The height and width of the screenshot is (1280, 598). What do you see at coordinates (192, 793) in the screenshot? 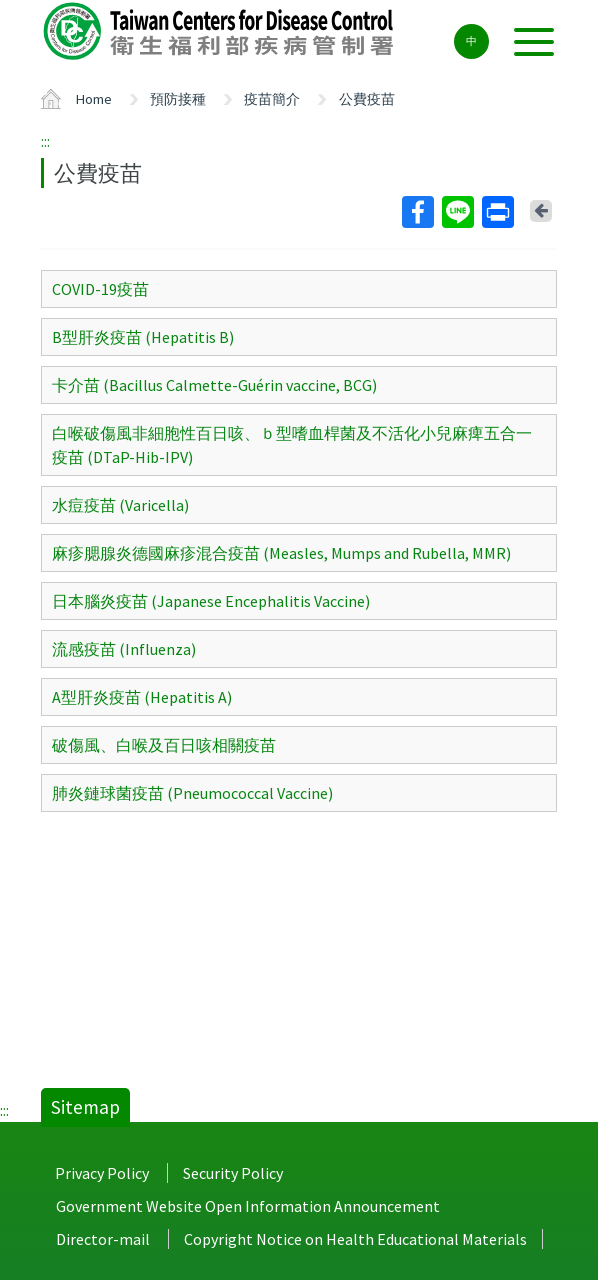
I see `肺炎鏈球菌疫苗 (Pneumococcal Vaccine)` at bounding box center [192, 793].